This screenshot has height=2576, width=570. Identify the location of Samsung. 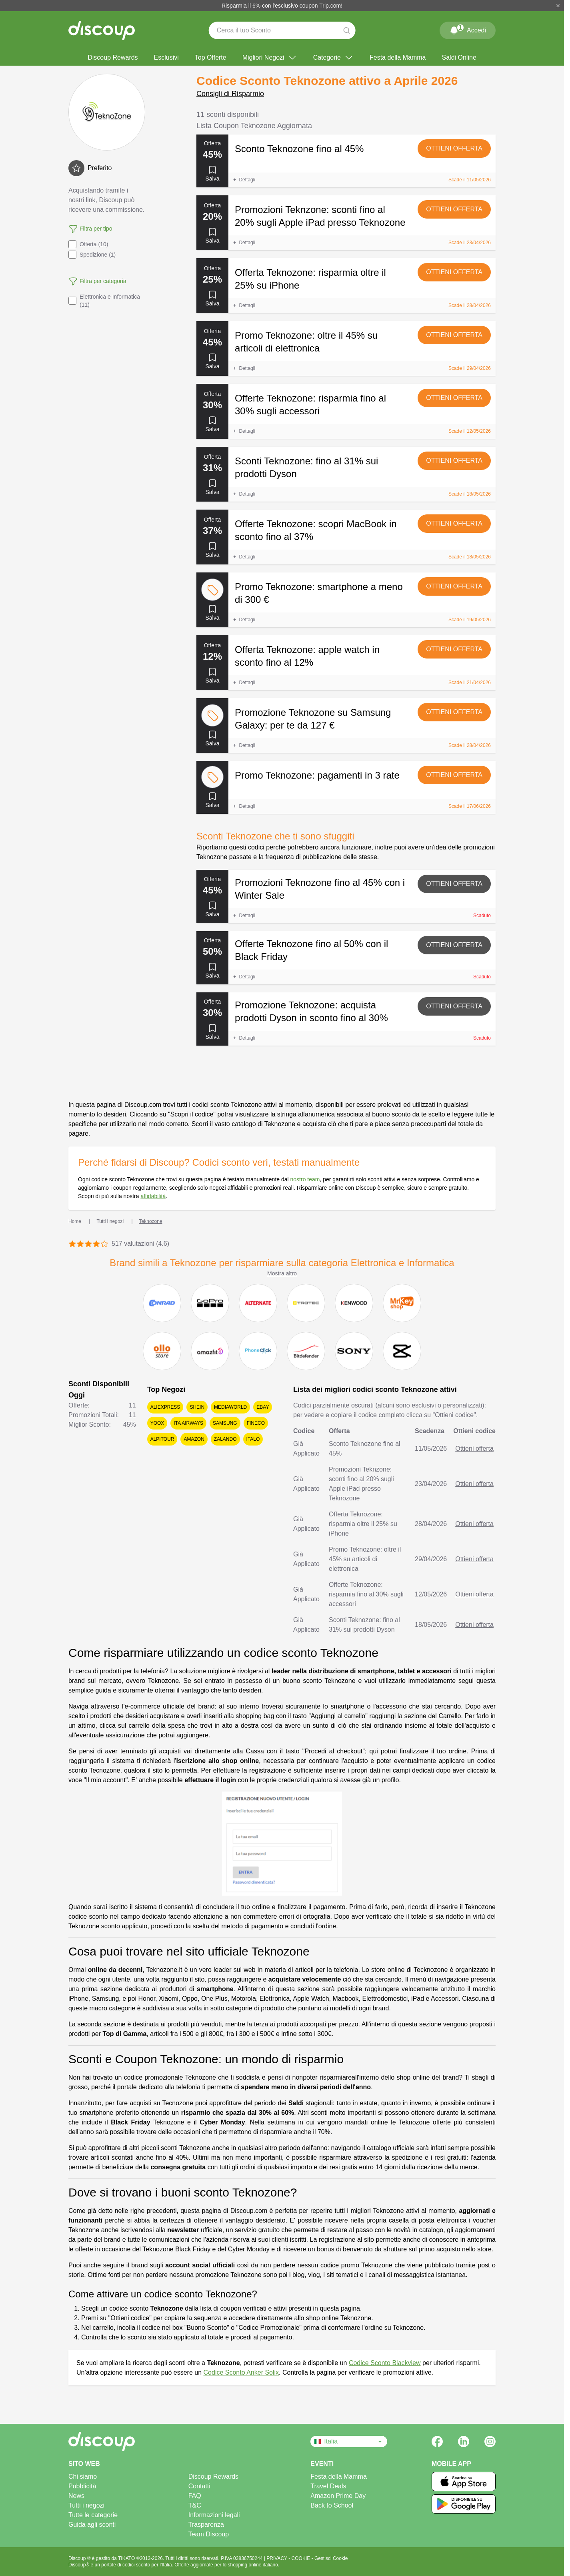
(225, 1423).